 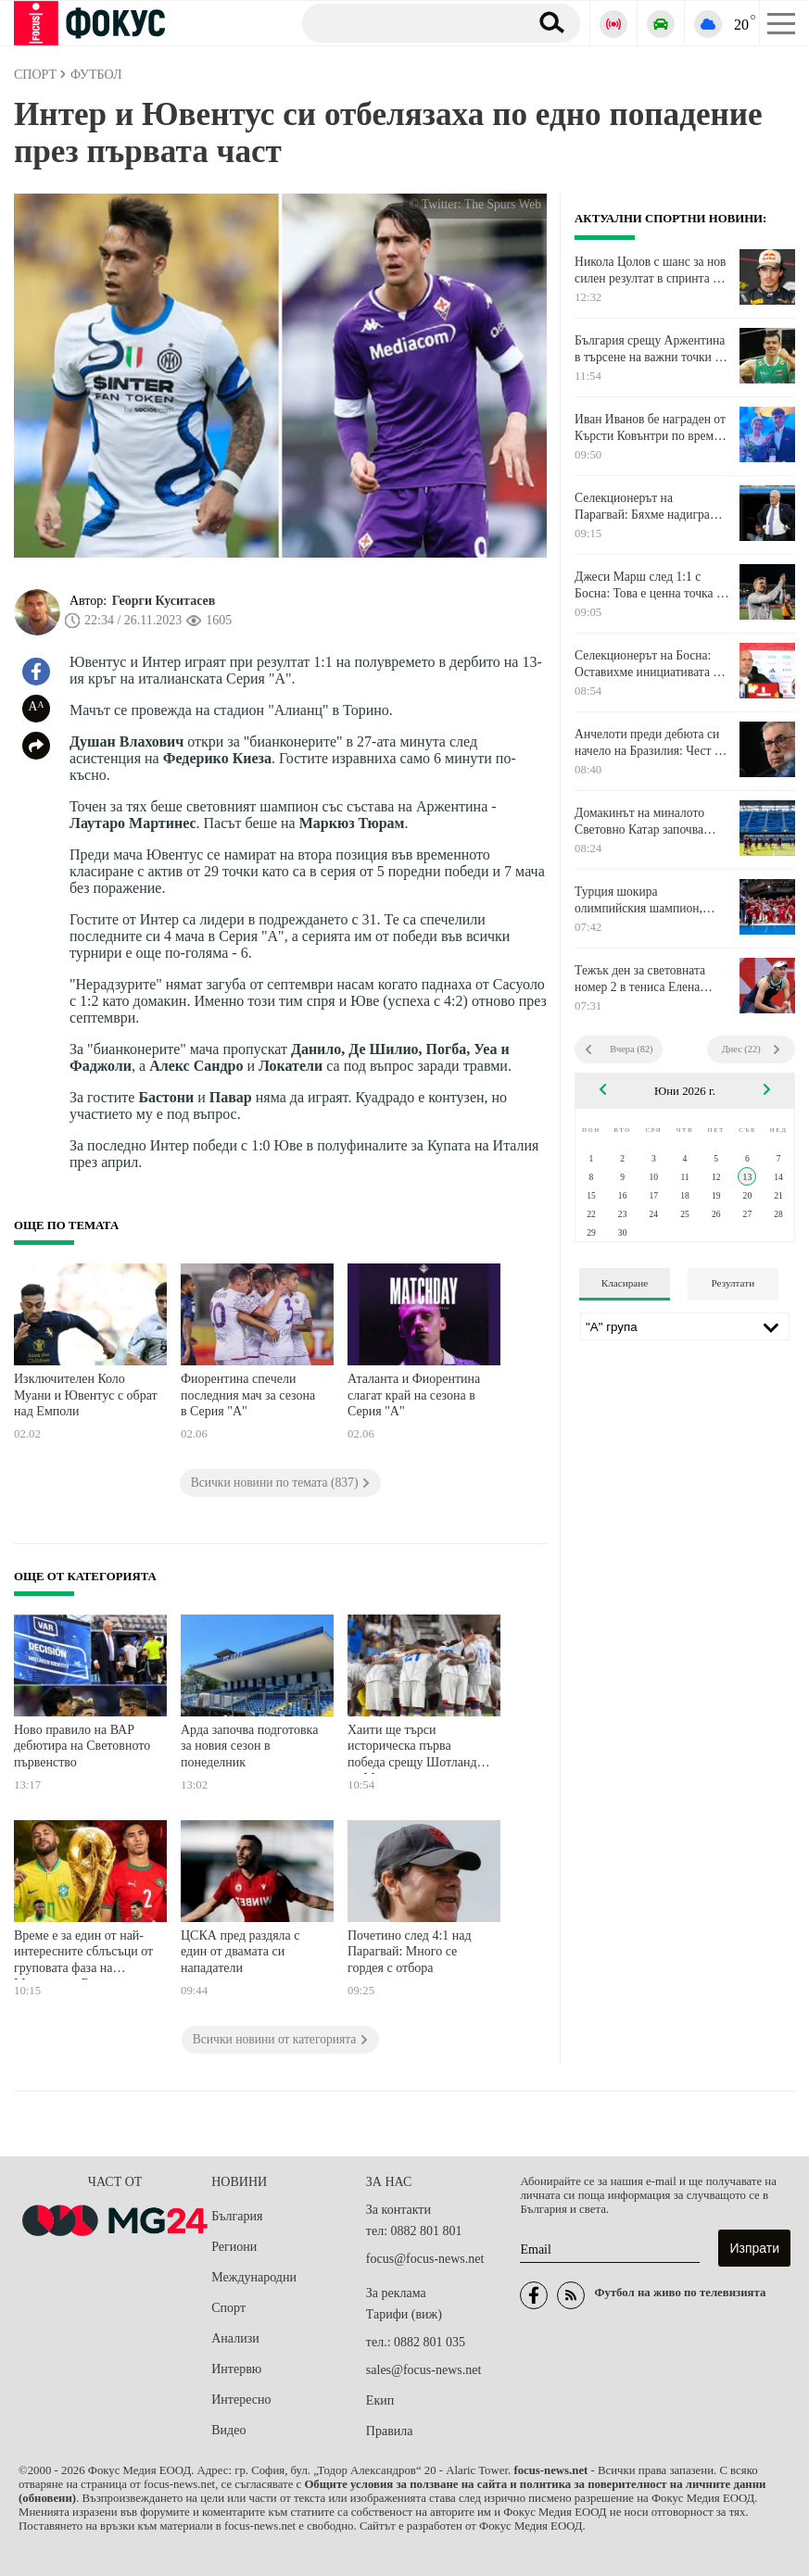 I want to click on Класиране, so click(x=624, y=1282).